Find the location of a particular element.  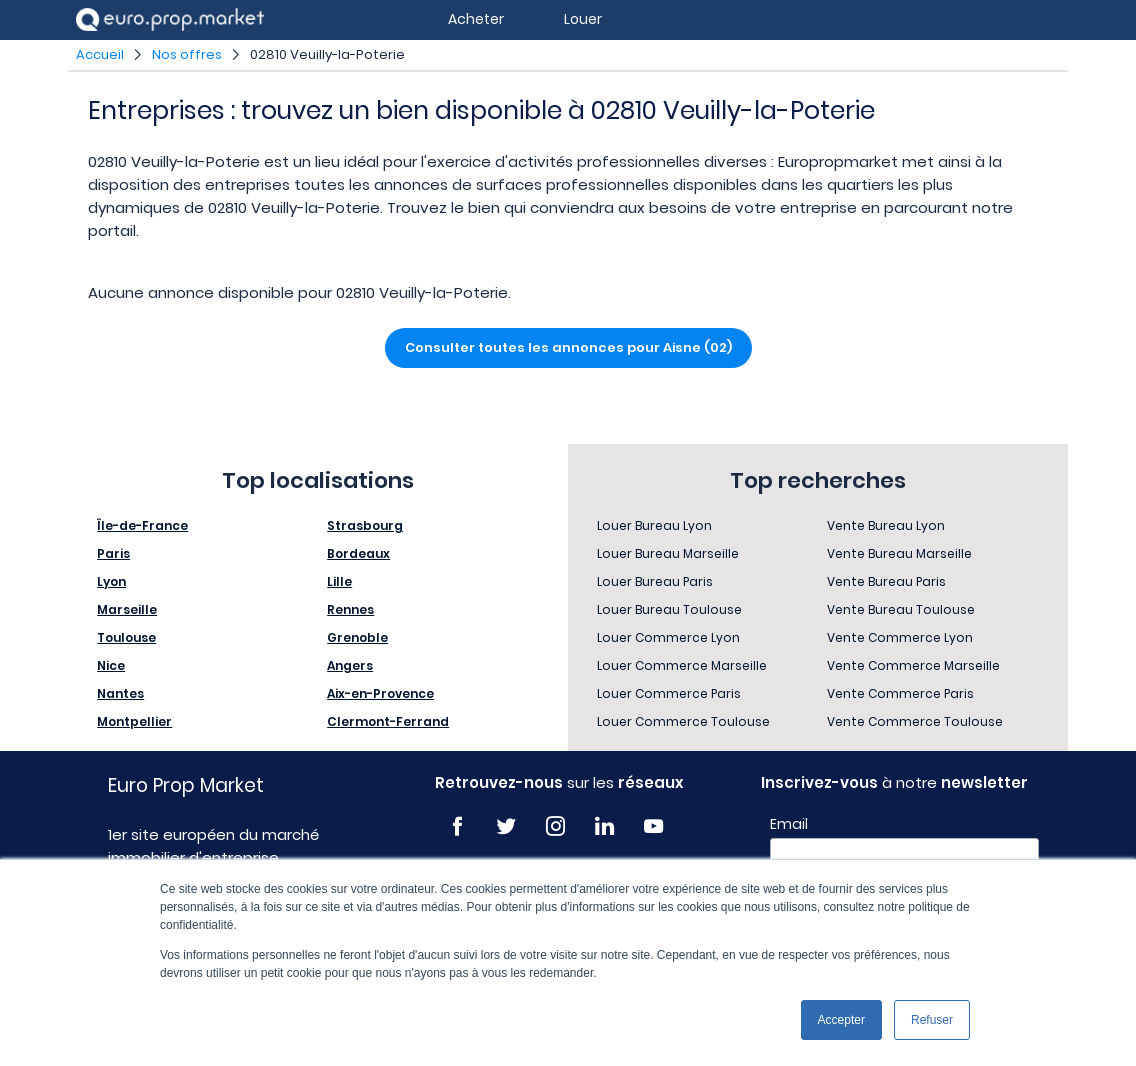

Toulouse is located at coordinates (126, 637).